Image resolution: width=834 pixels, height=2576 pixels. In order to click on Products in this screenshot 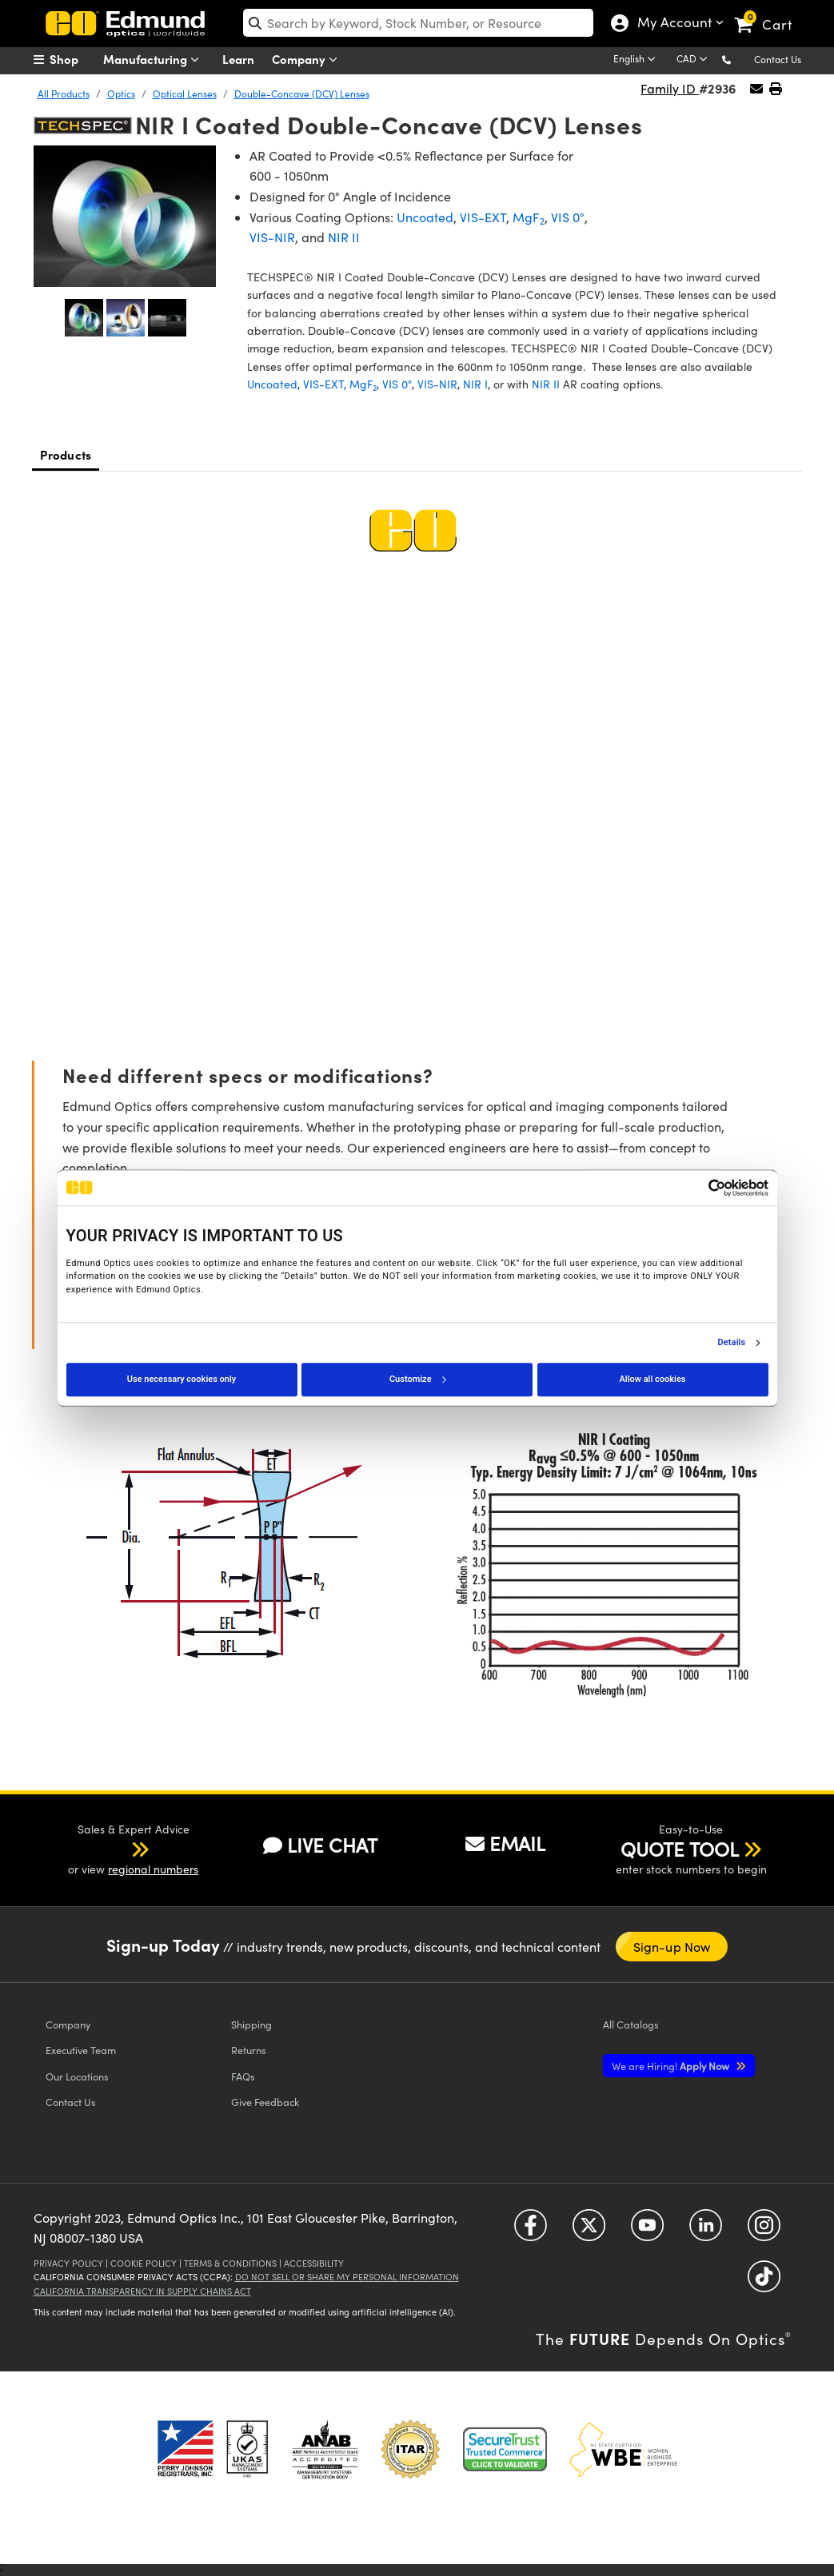, I will do `click(65, 454)`.